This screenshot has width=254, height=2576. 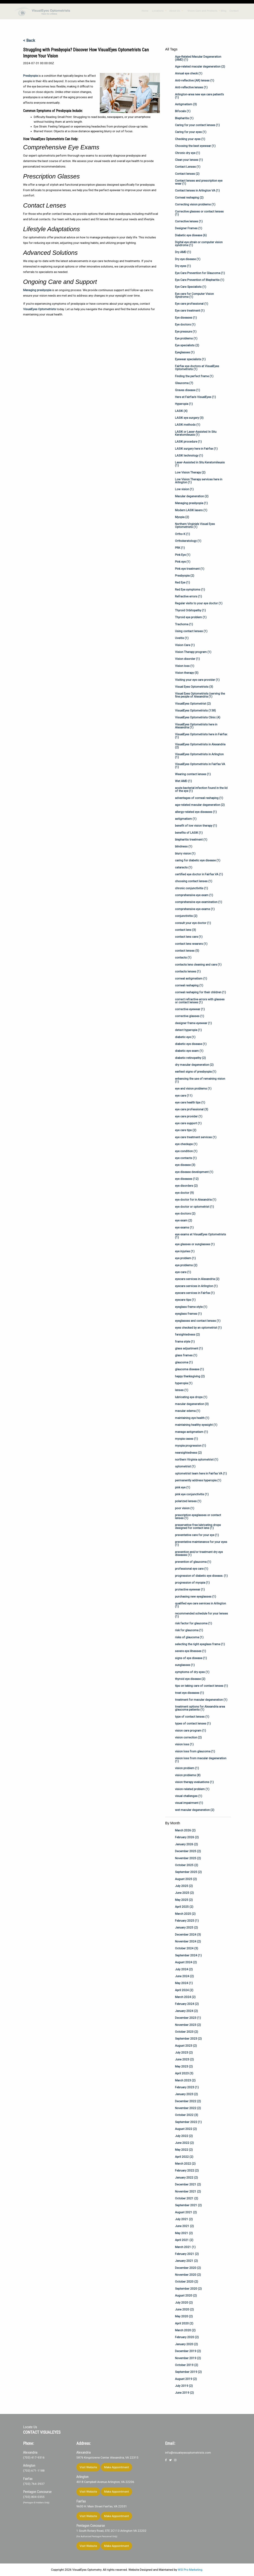 I want to click on corneal reshaping (1), so click(x=189, y=985).